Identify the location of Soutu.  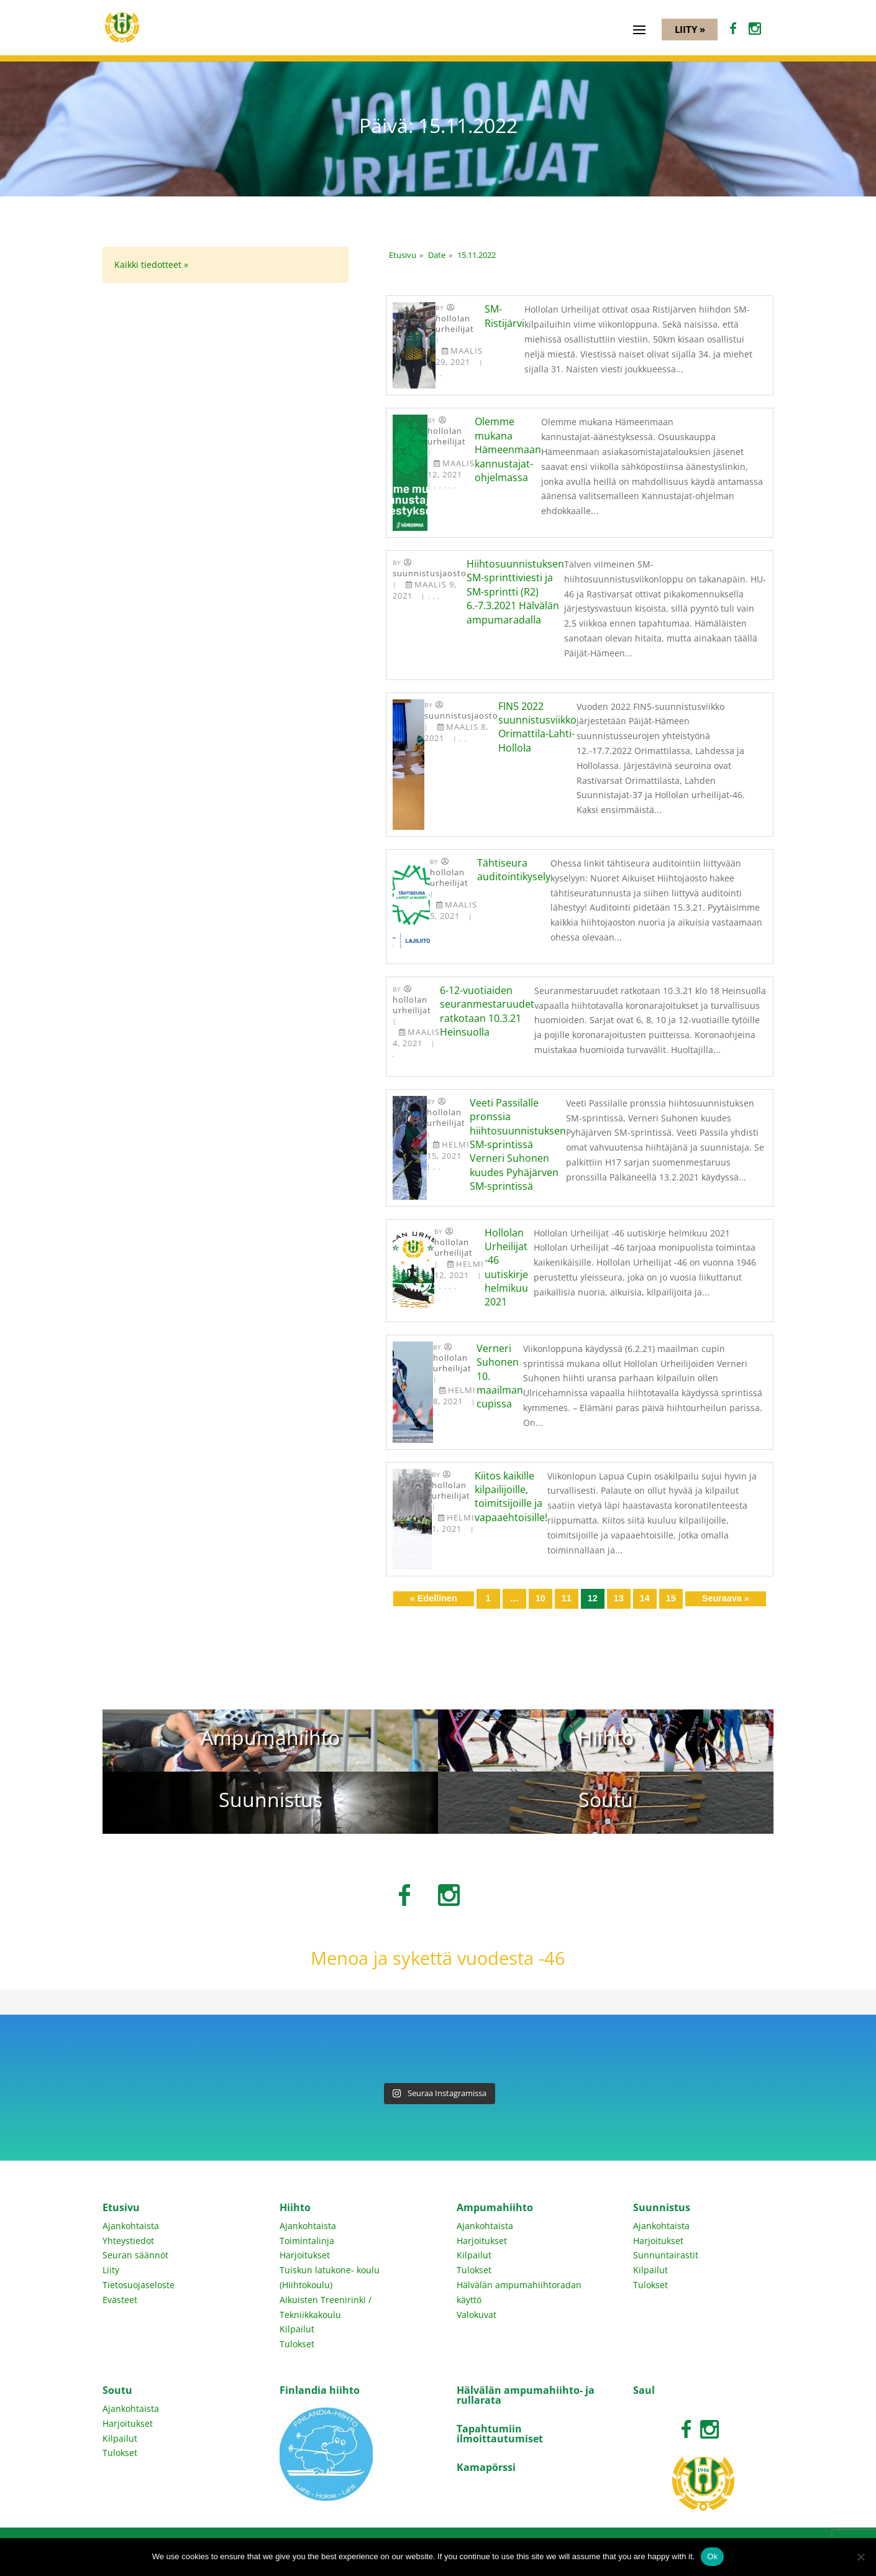
(117, 2390).